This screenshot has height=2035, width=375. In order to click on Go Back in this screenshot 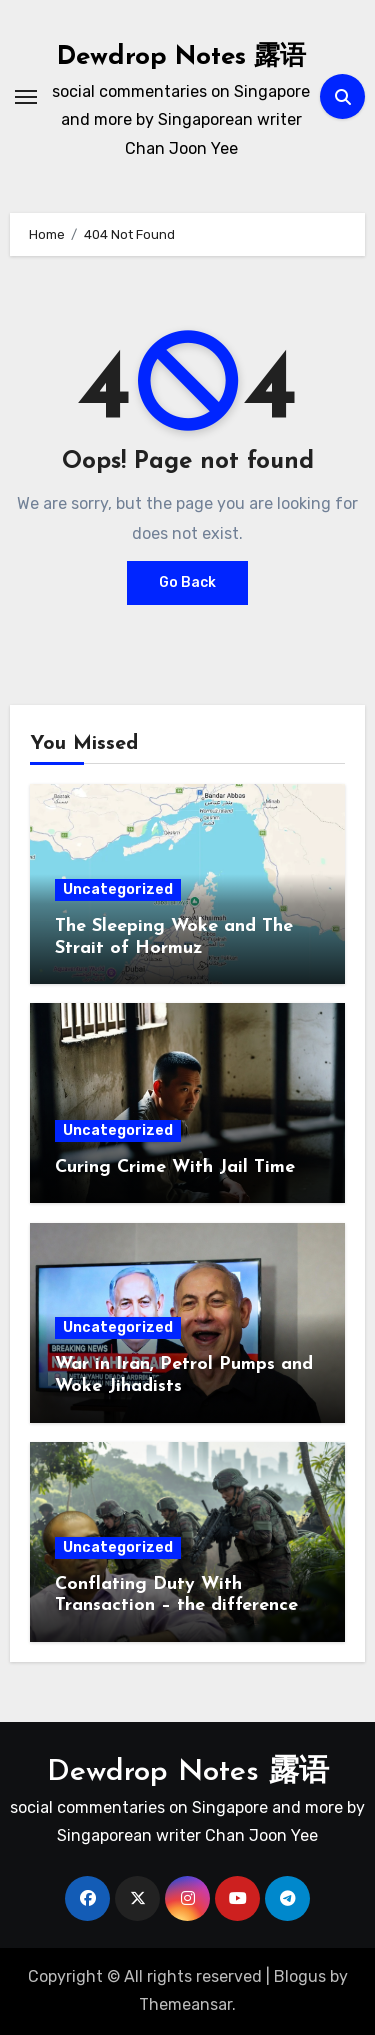, I will do `click(187, 582)`.